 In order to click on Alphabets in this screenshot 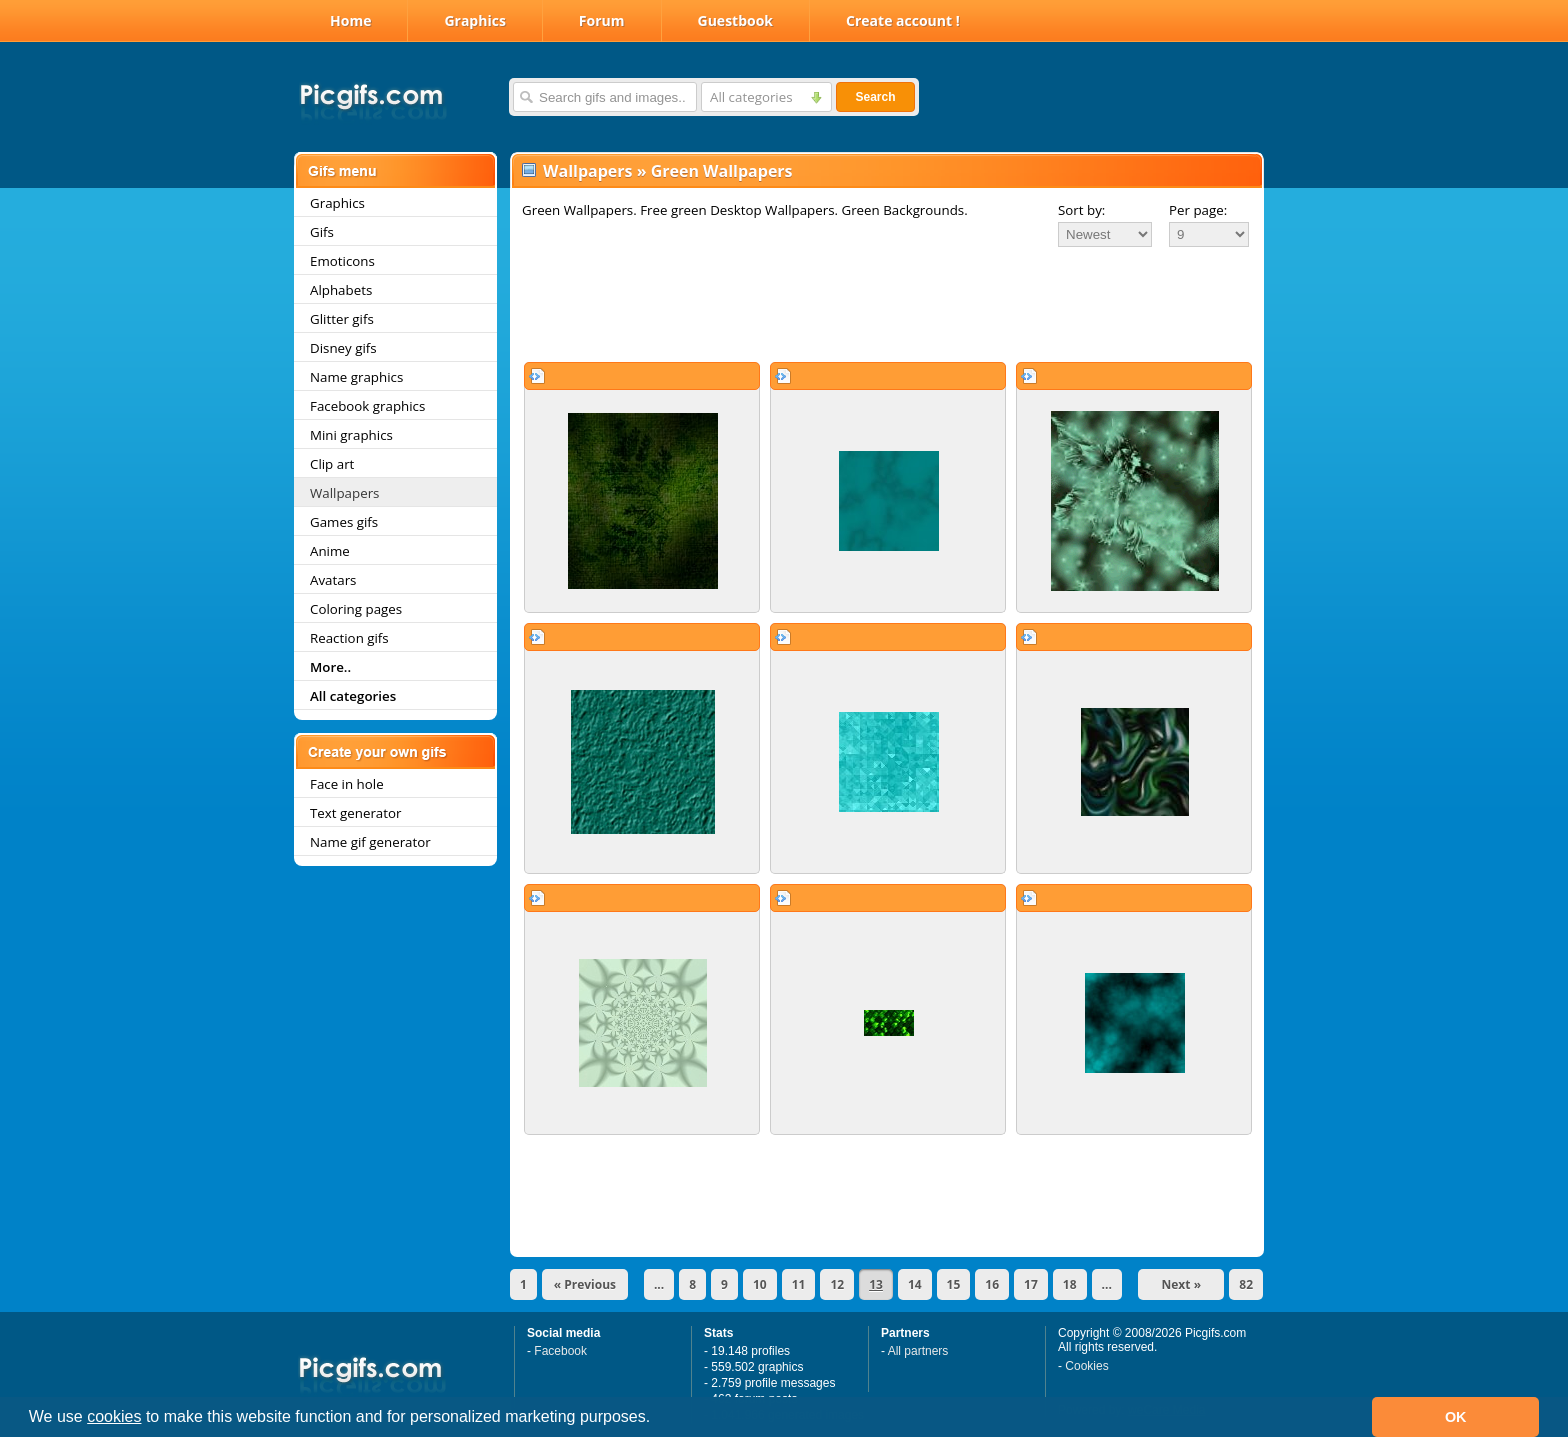, I will do `click(341, 290)`.